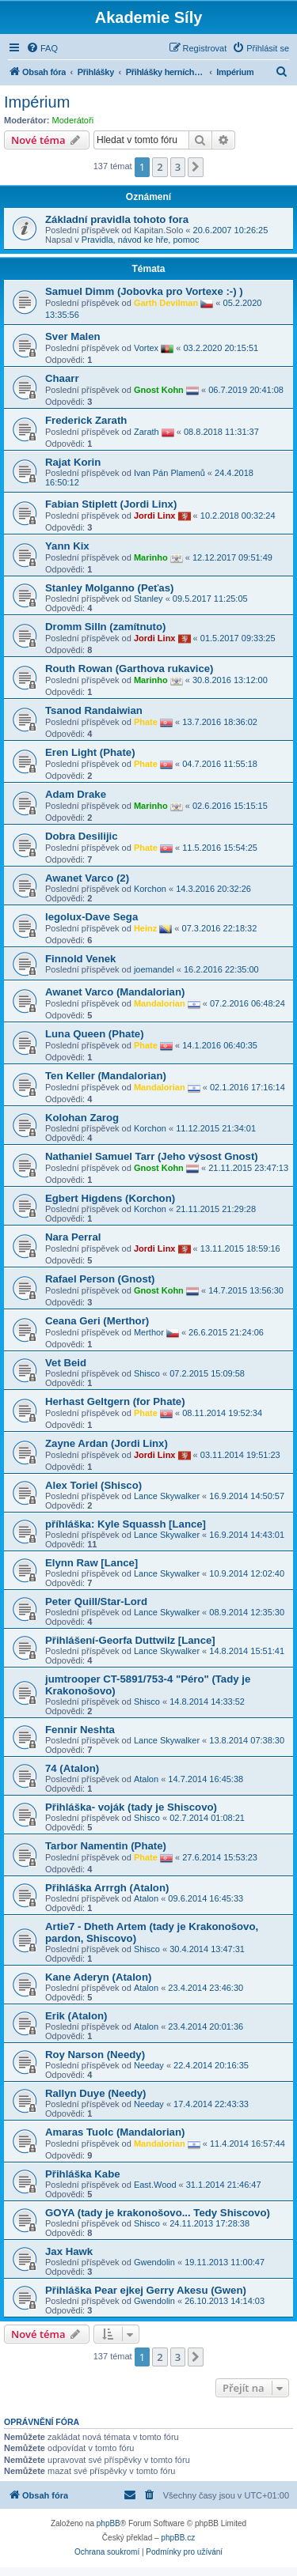 This screenshot has width=297, height=2576. I want to click on Rajat Korin, so click(73, 462).